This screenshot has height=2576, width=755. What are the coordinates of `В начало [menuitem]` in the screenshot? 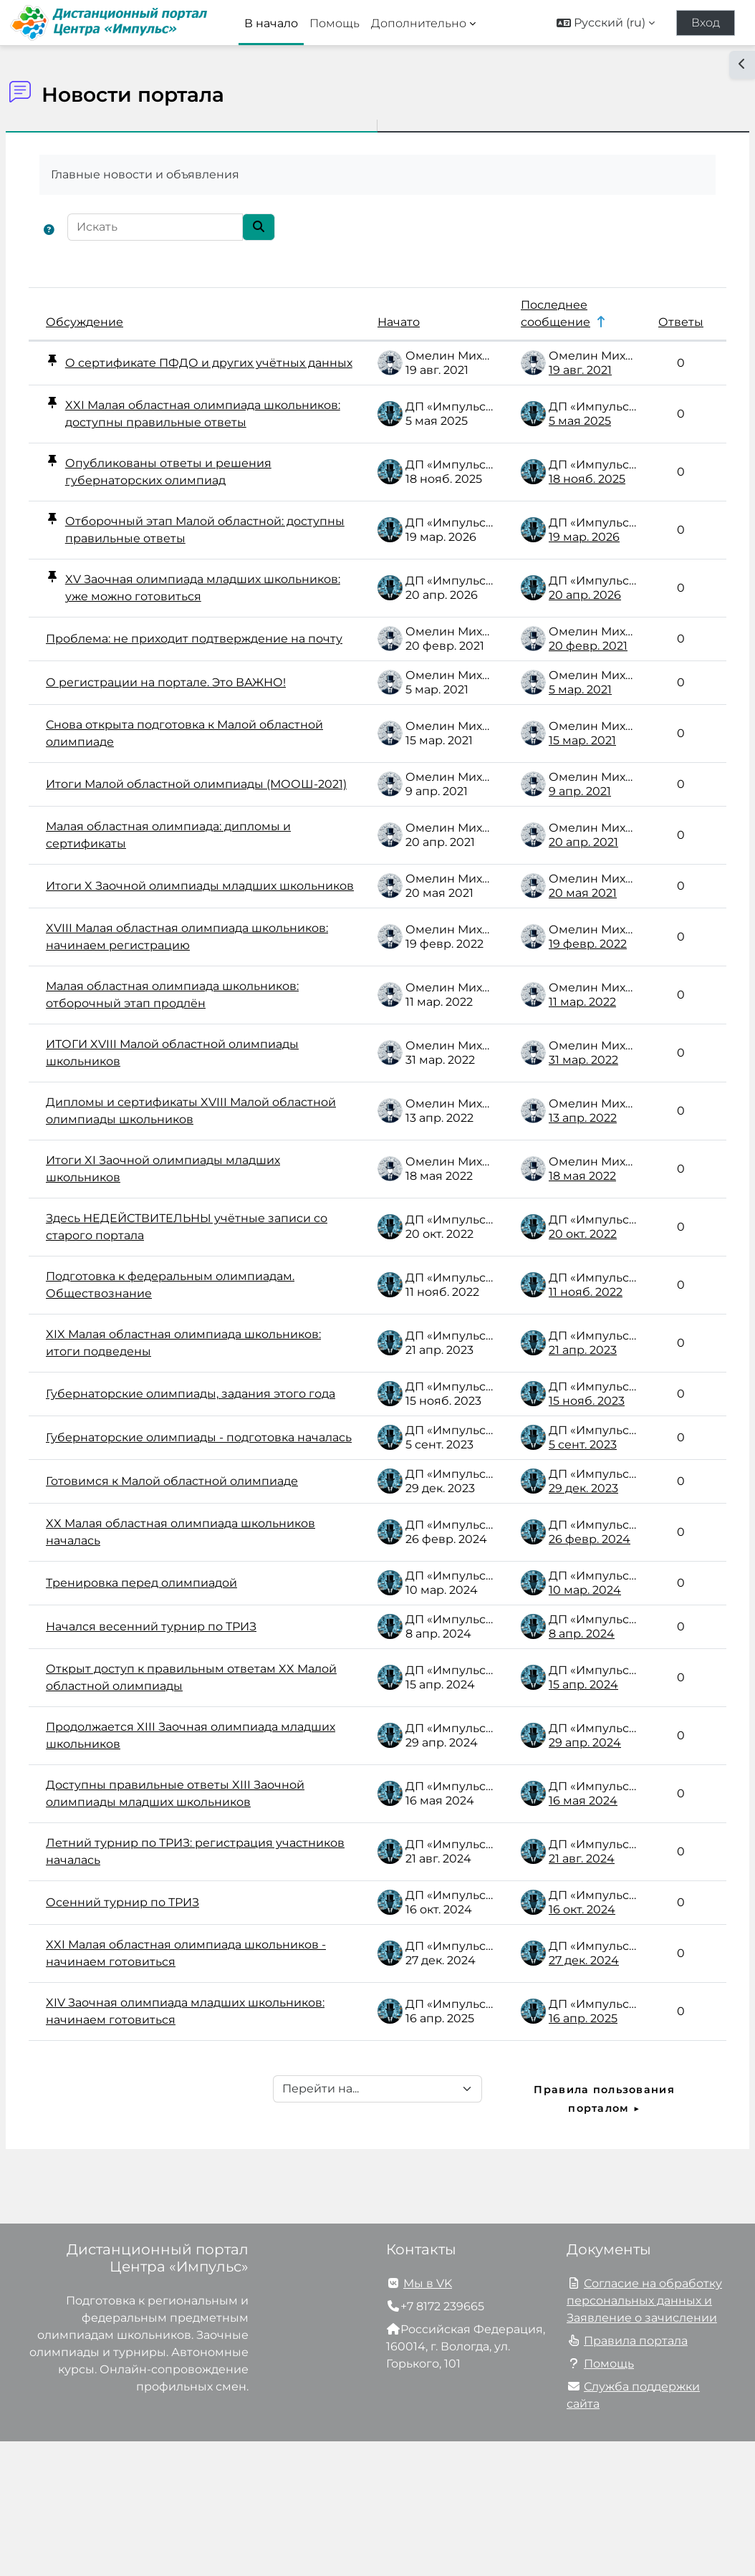 It's located at (271, 23).